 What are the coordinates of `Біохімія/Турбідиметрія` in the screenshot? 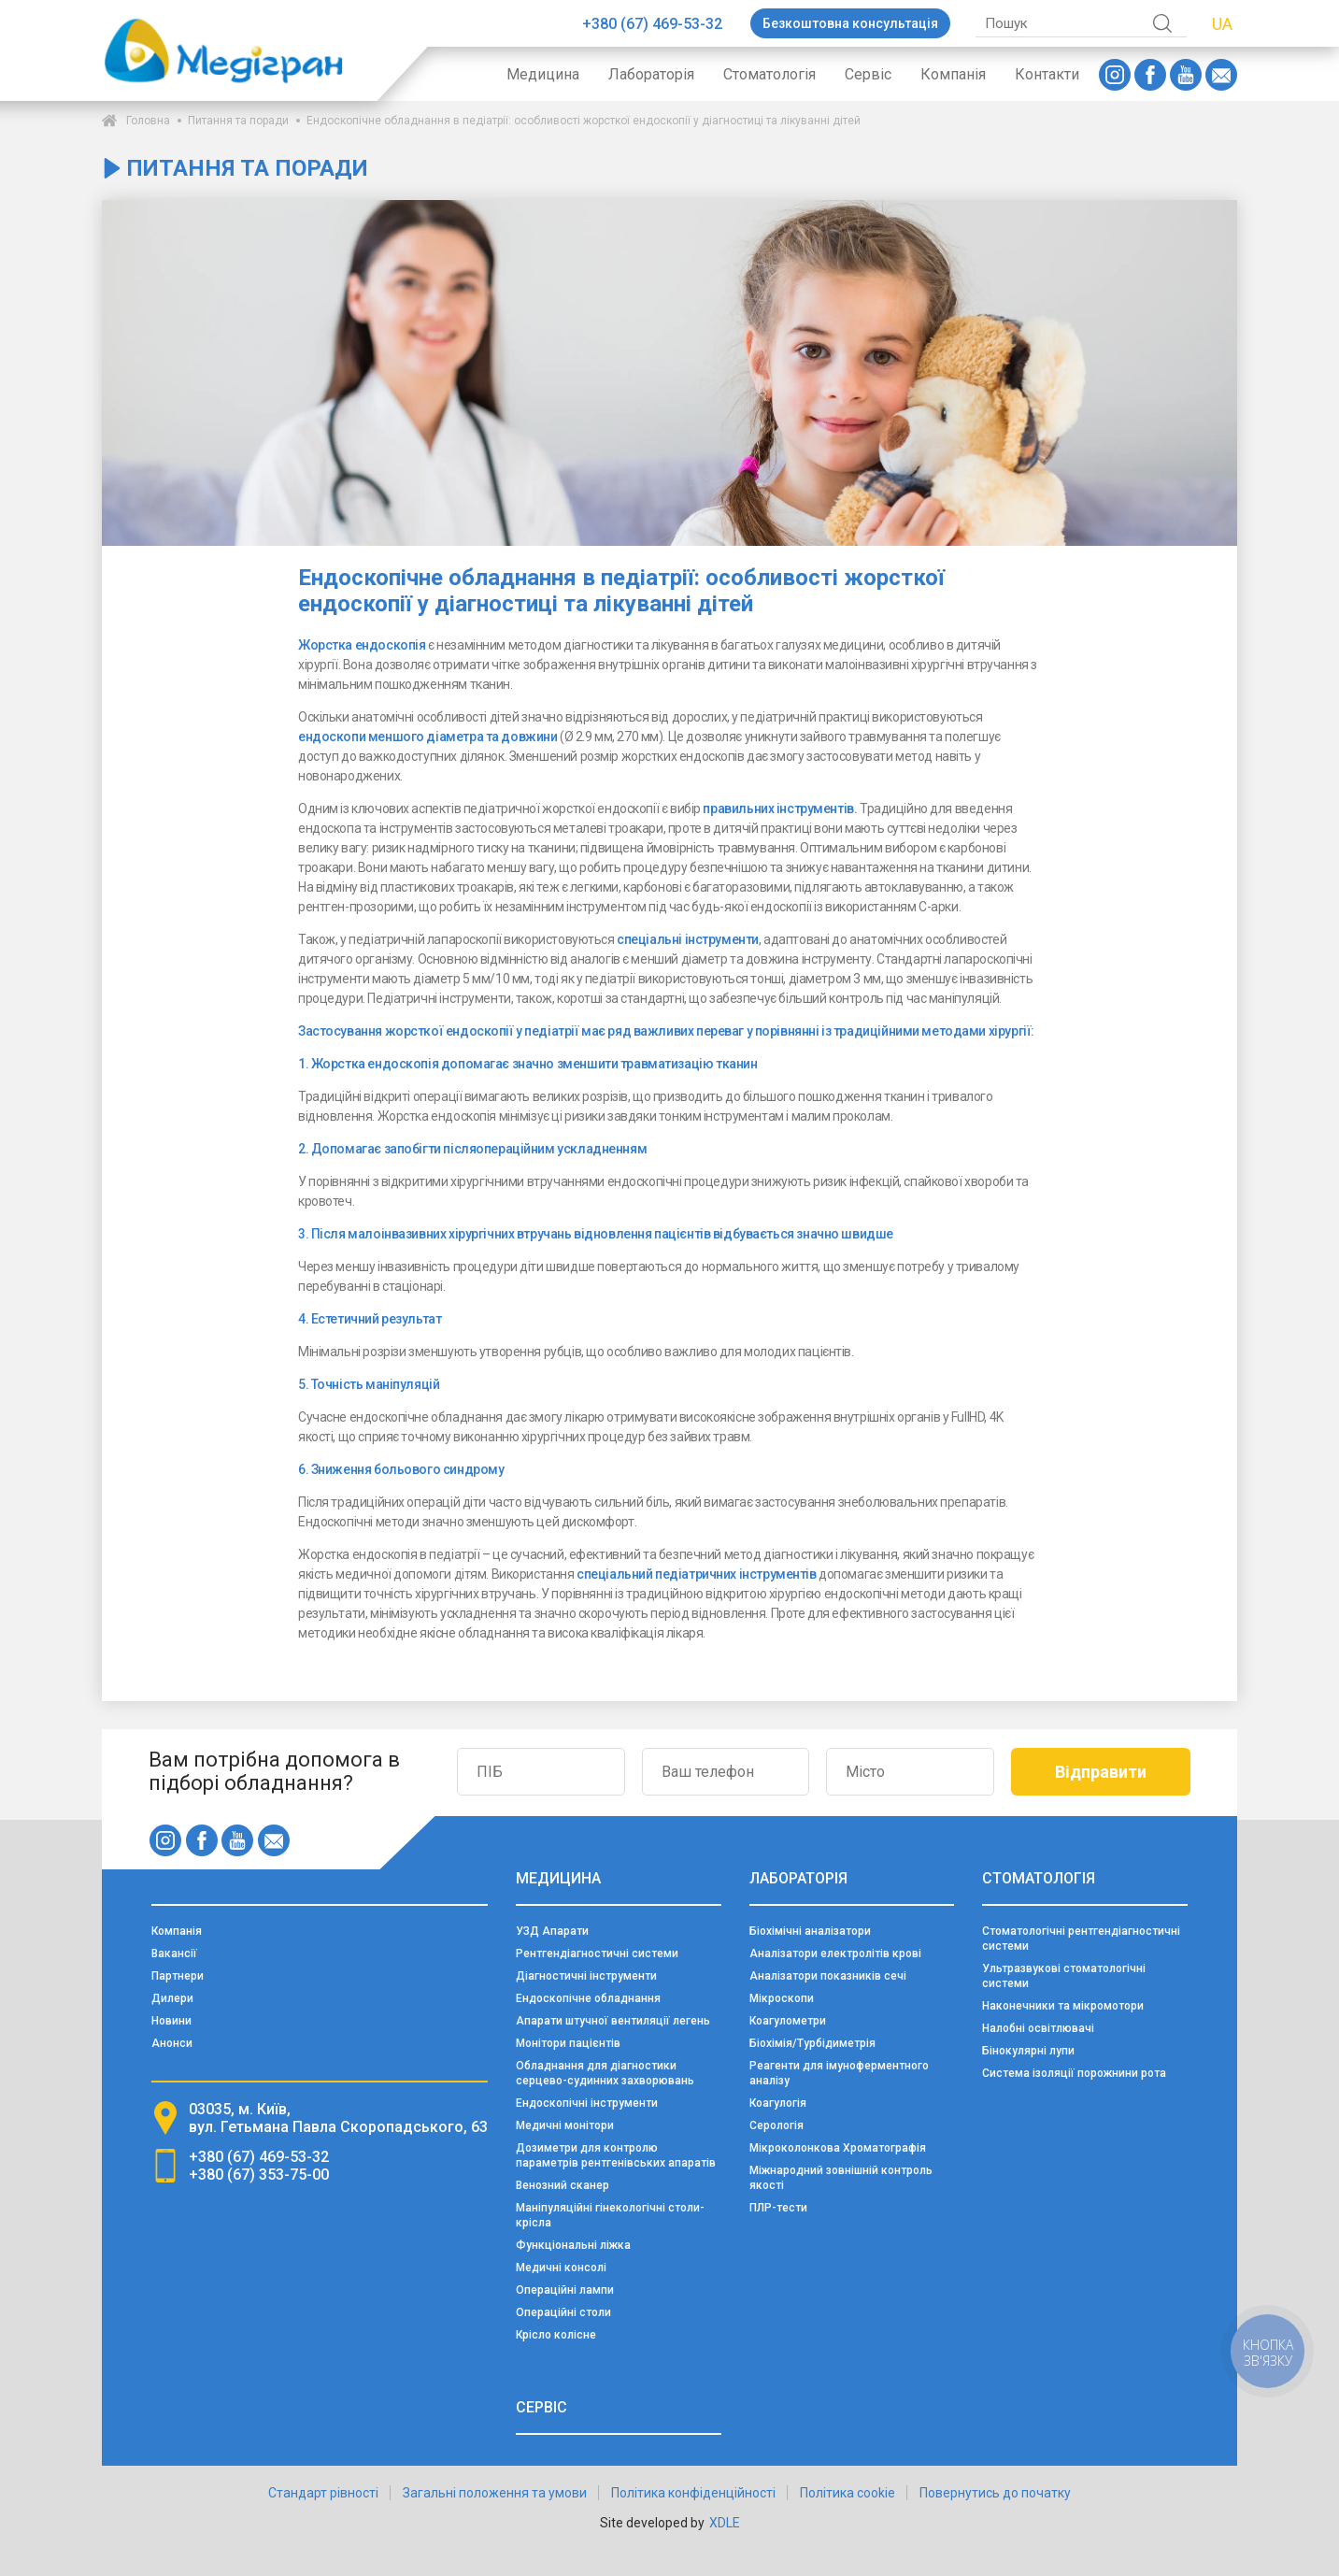 It's located at (812, 2043).